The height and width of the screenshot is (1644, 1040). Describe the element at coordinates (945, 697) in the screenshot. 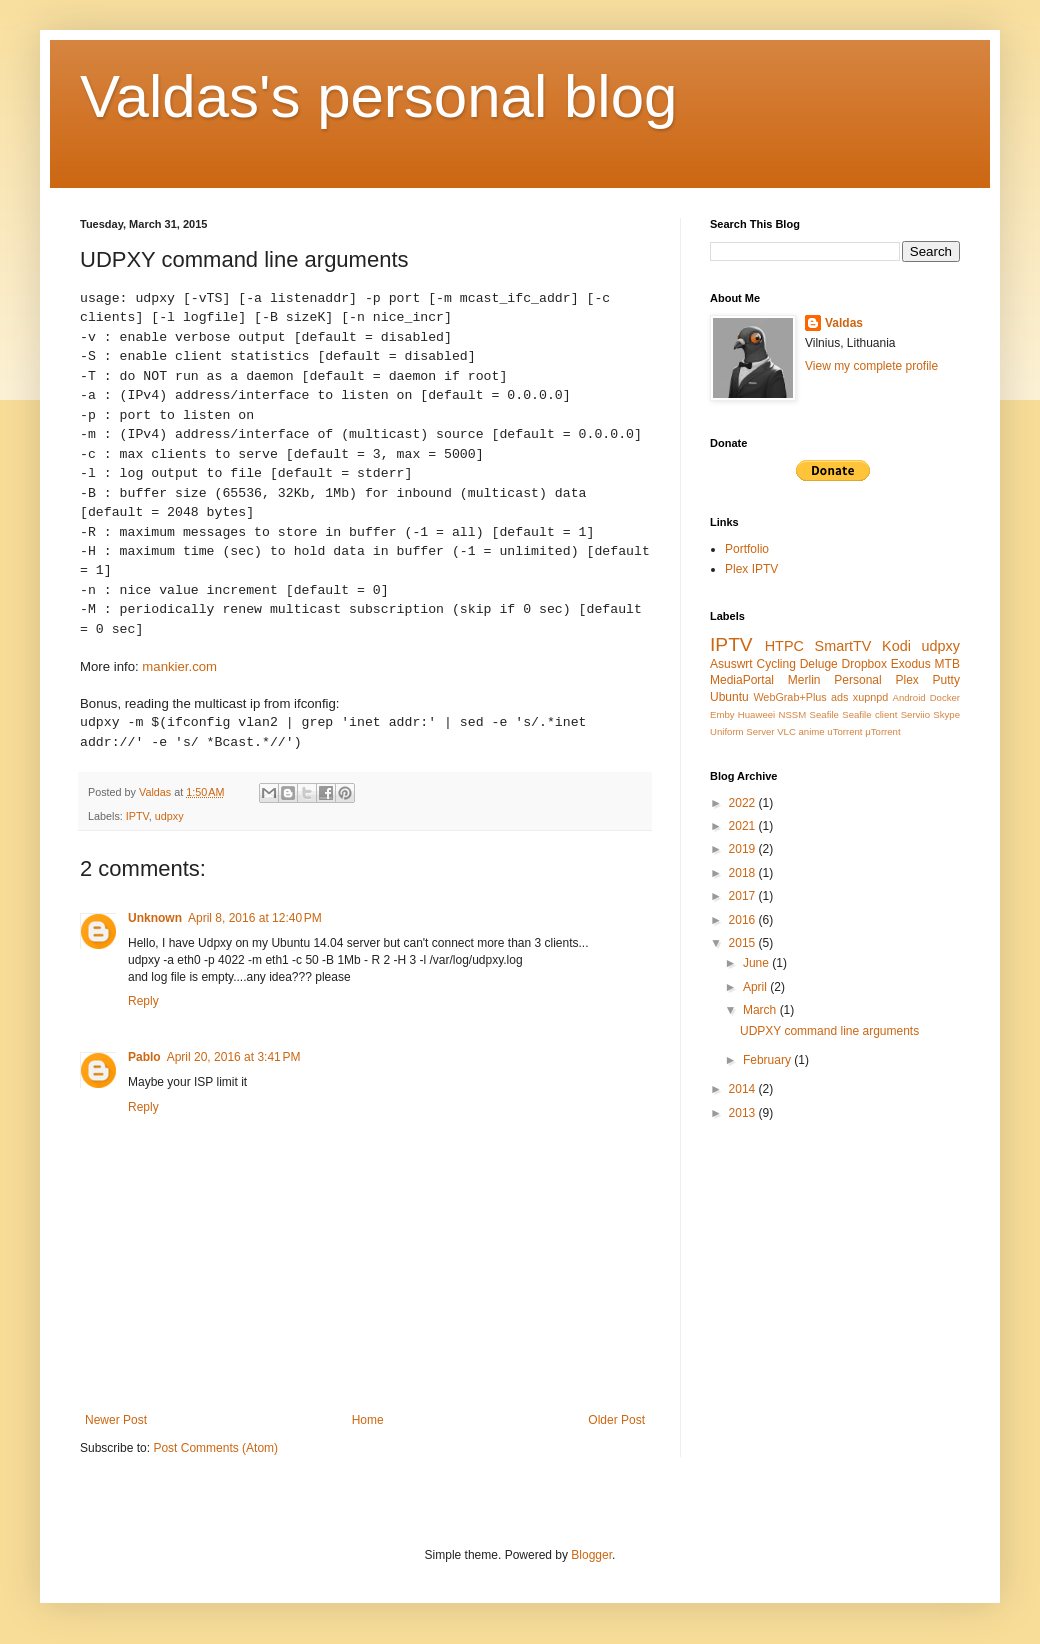

I see `Docker` at that location.